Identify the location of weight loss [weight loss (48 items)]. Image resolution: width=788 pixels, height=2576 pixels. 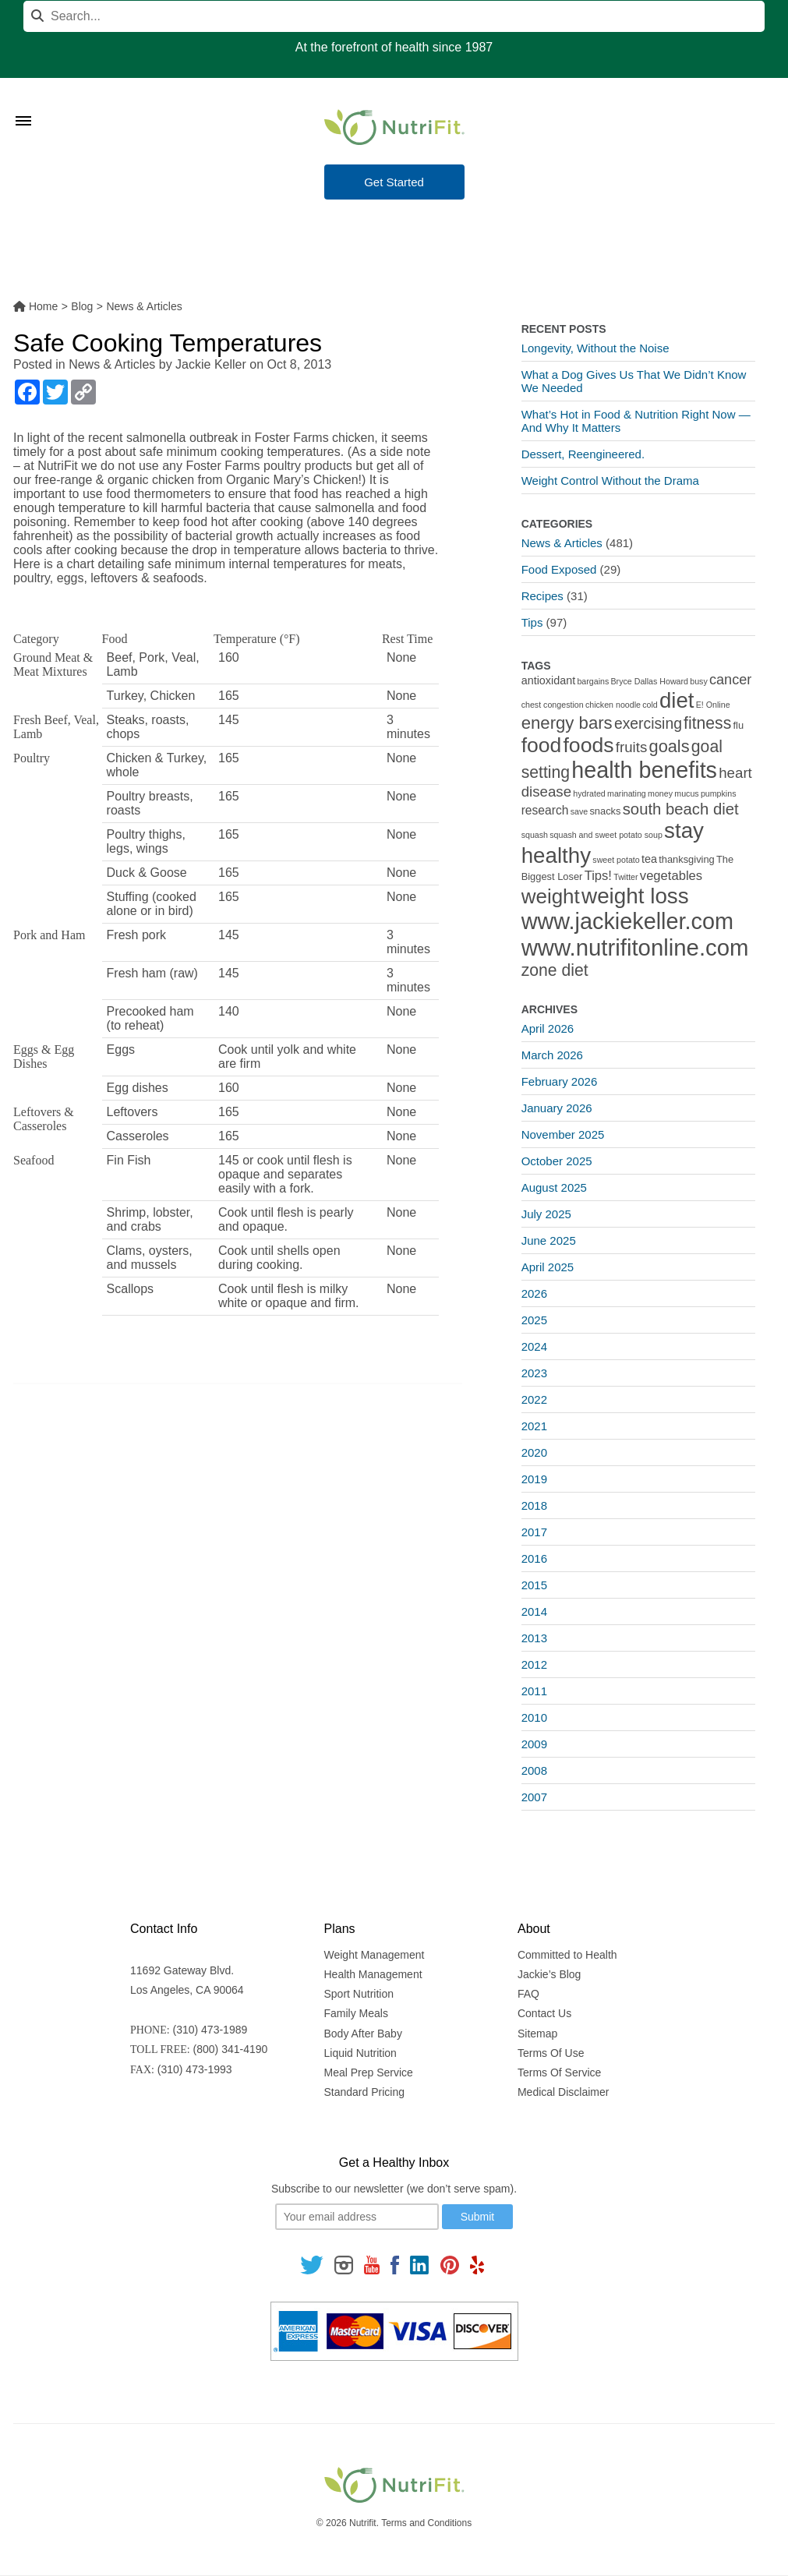
(635, 896).